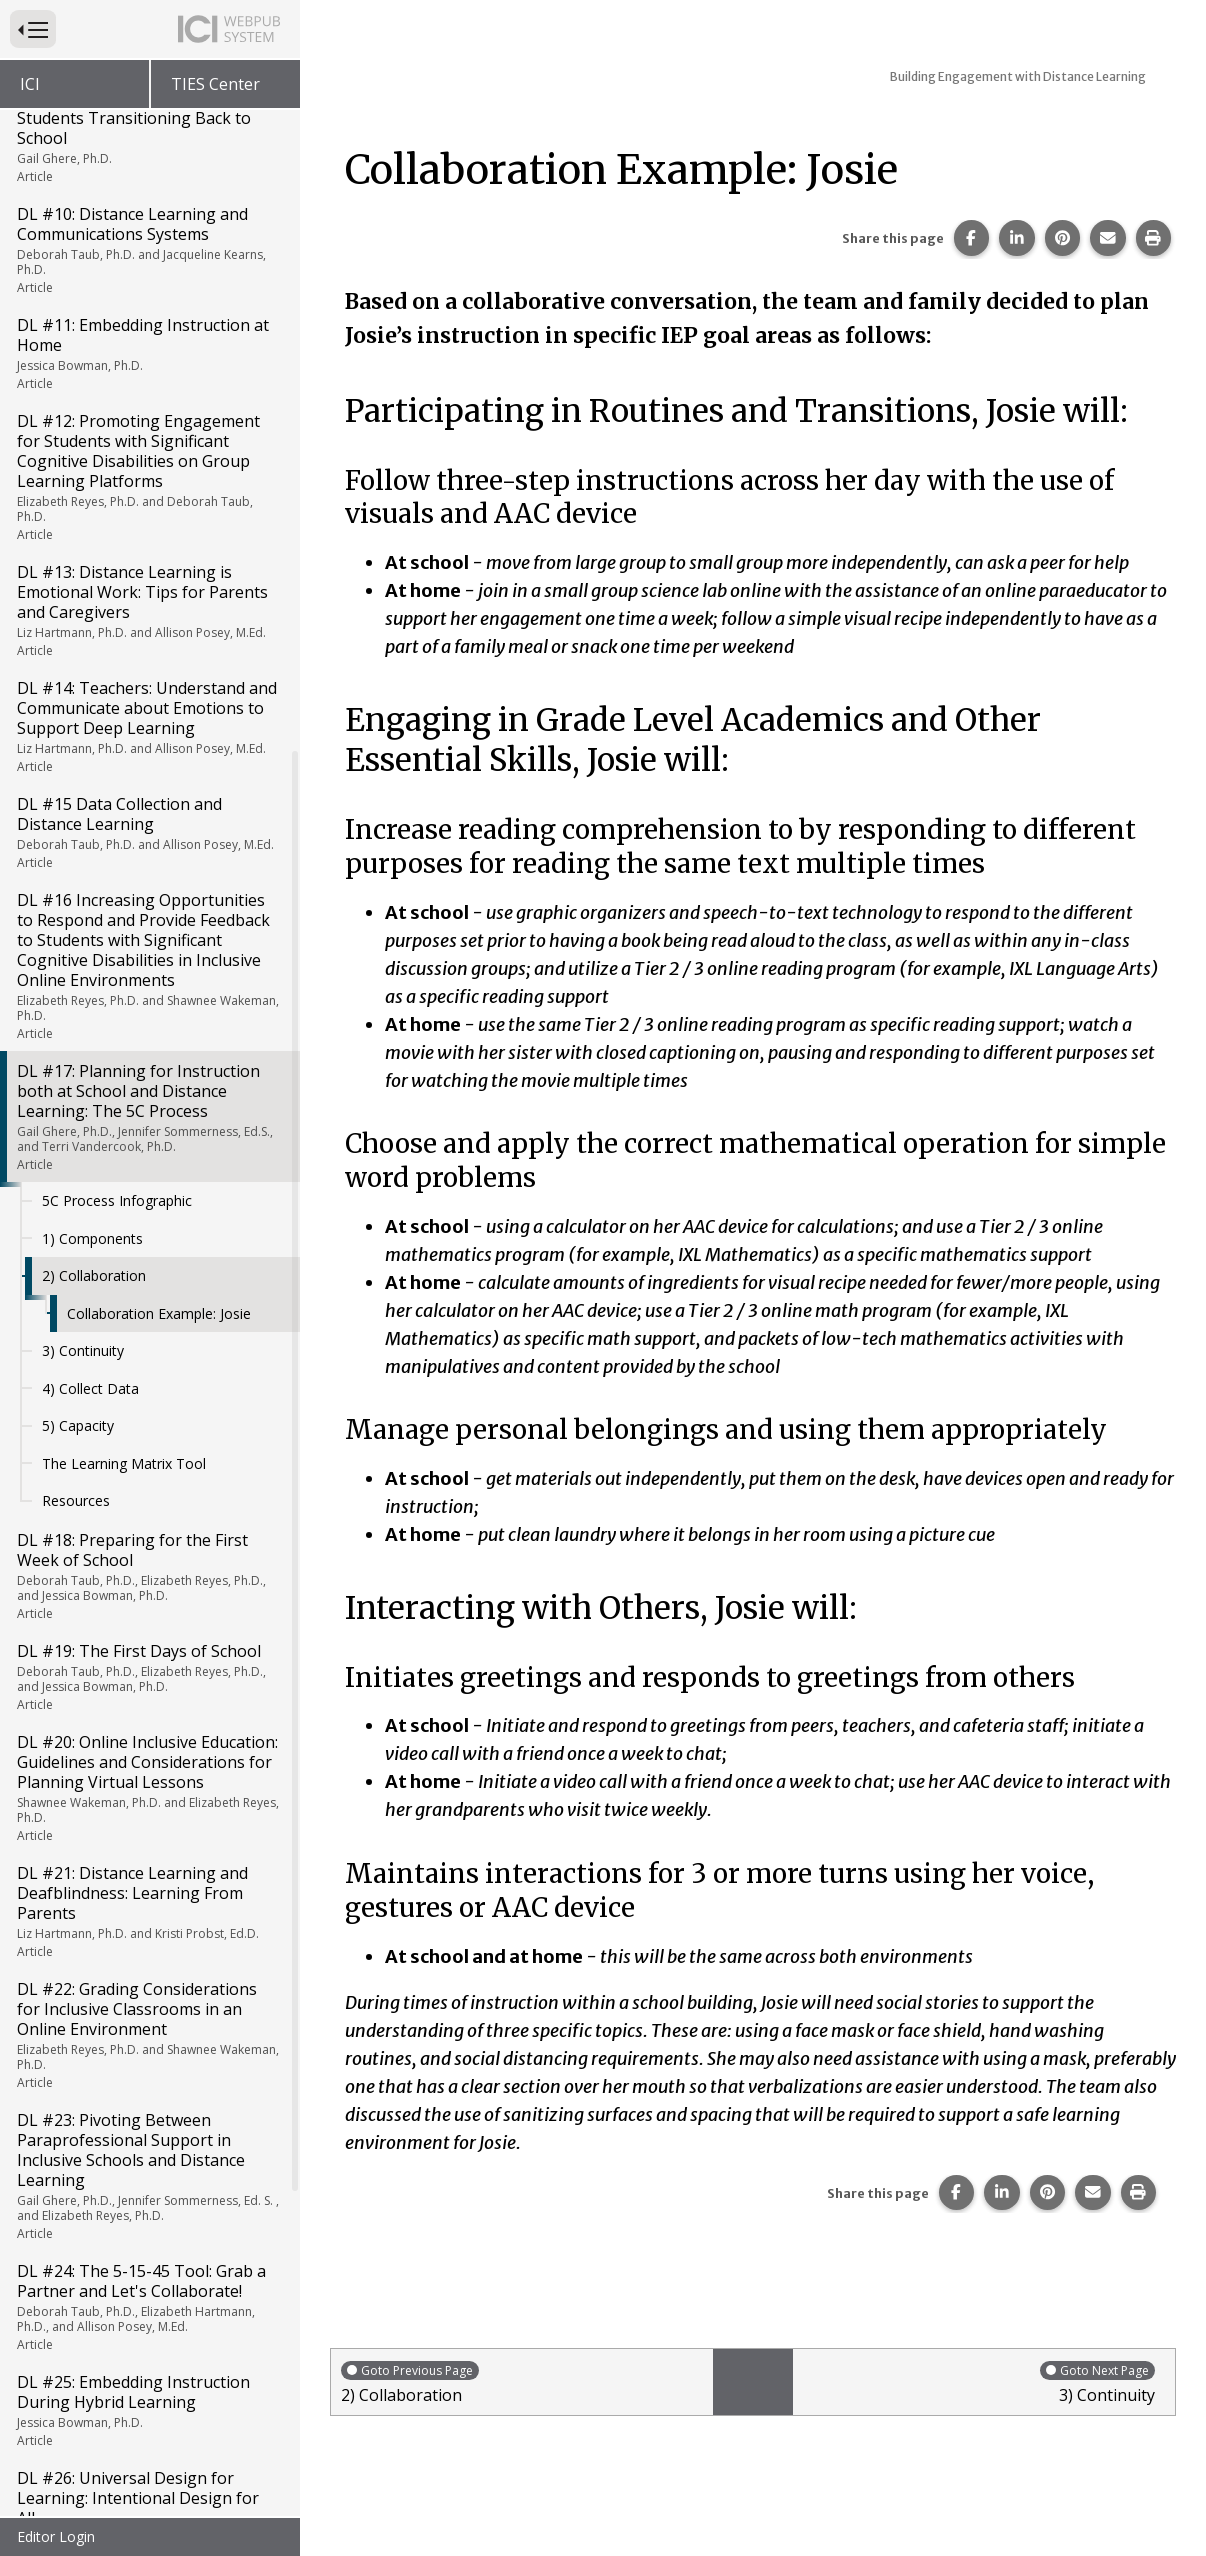 The height and width of the screenshot is (2556, 1206). I want to click on DL #24: The 5-15-45 Tool: Grab a Partner and Let's Collaborate!, so click(148, 1765).